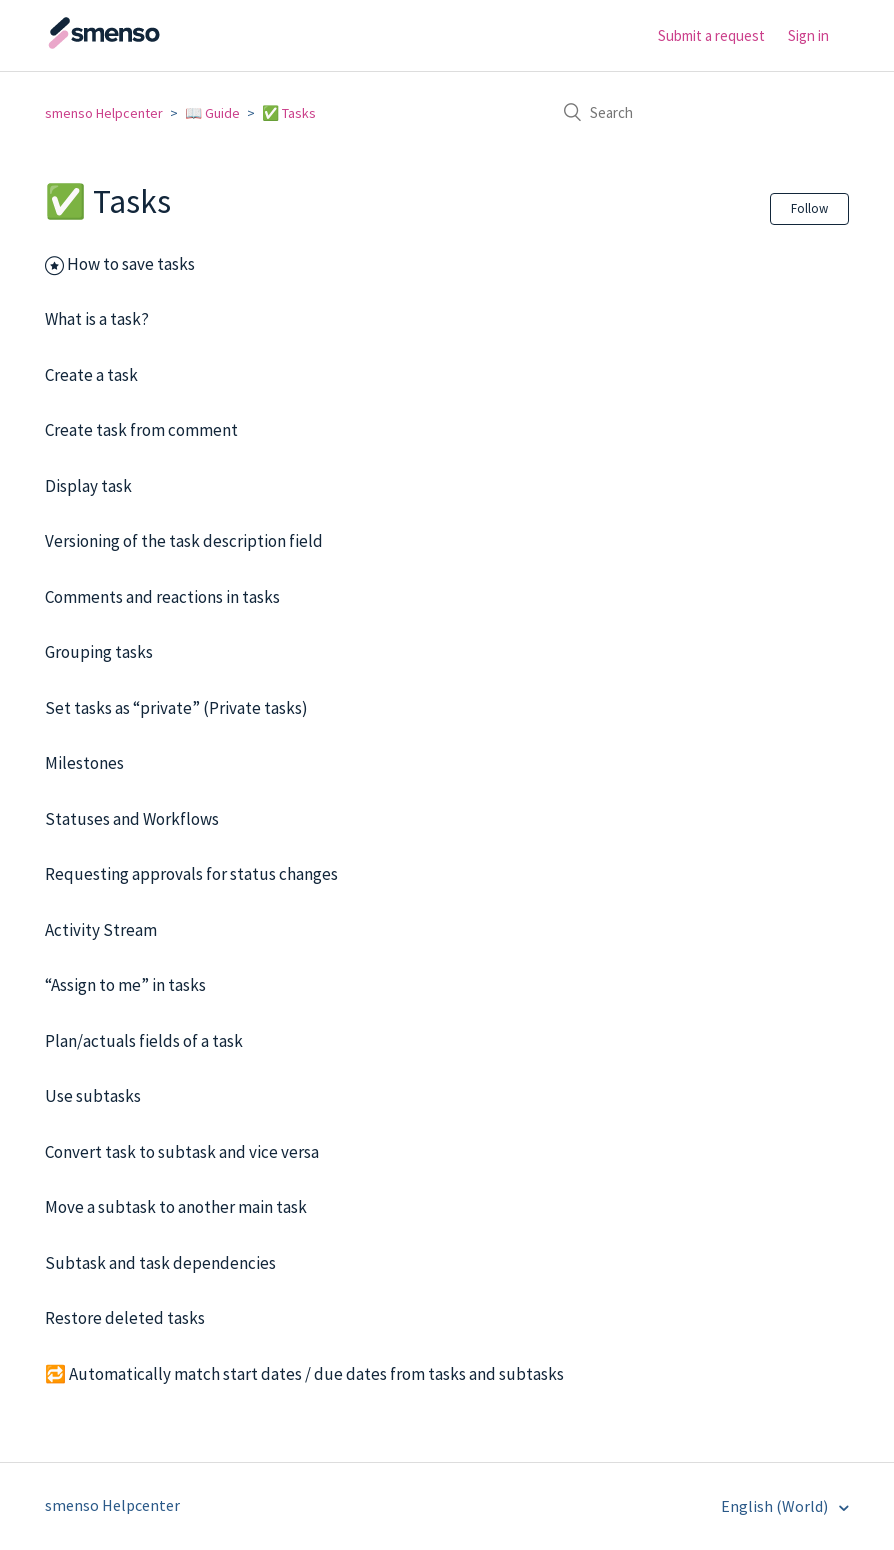 The image size is (894, 1550). What do you see at coordinates (162, 597) in the screenshot?
I see `Comments and reactions in tasks` at bounding box center [162, 597].